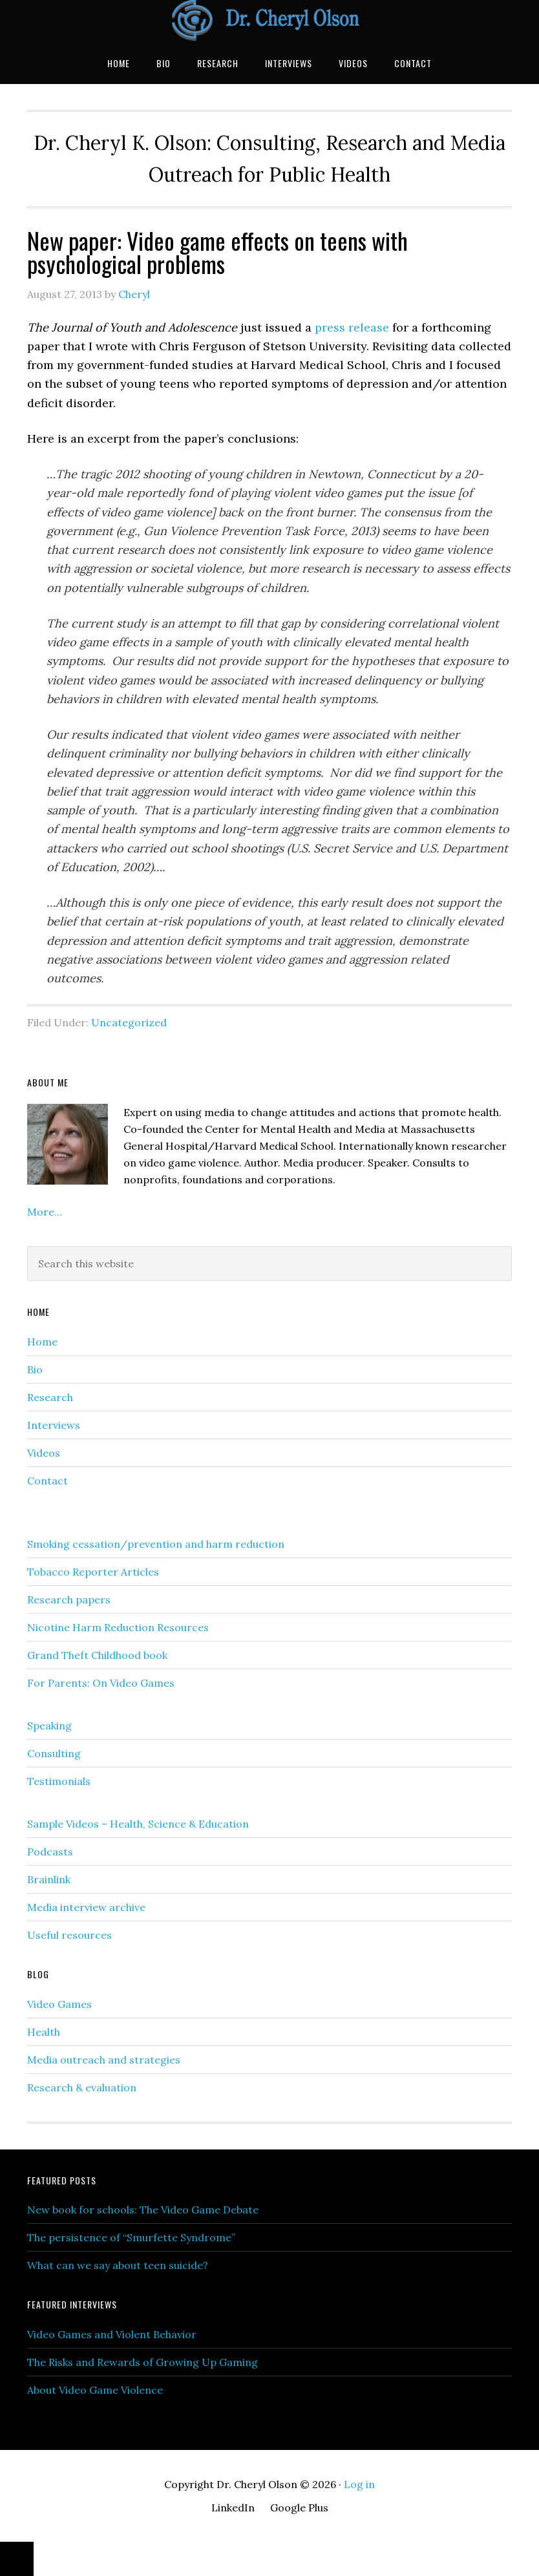 Image resolution: width=539 pixels, height=2576 pixels. Describe the element at coordinates (95, 2389) in the screenshot. I see `About Video Game Violence` at that location.